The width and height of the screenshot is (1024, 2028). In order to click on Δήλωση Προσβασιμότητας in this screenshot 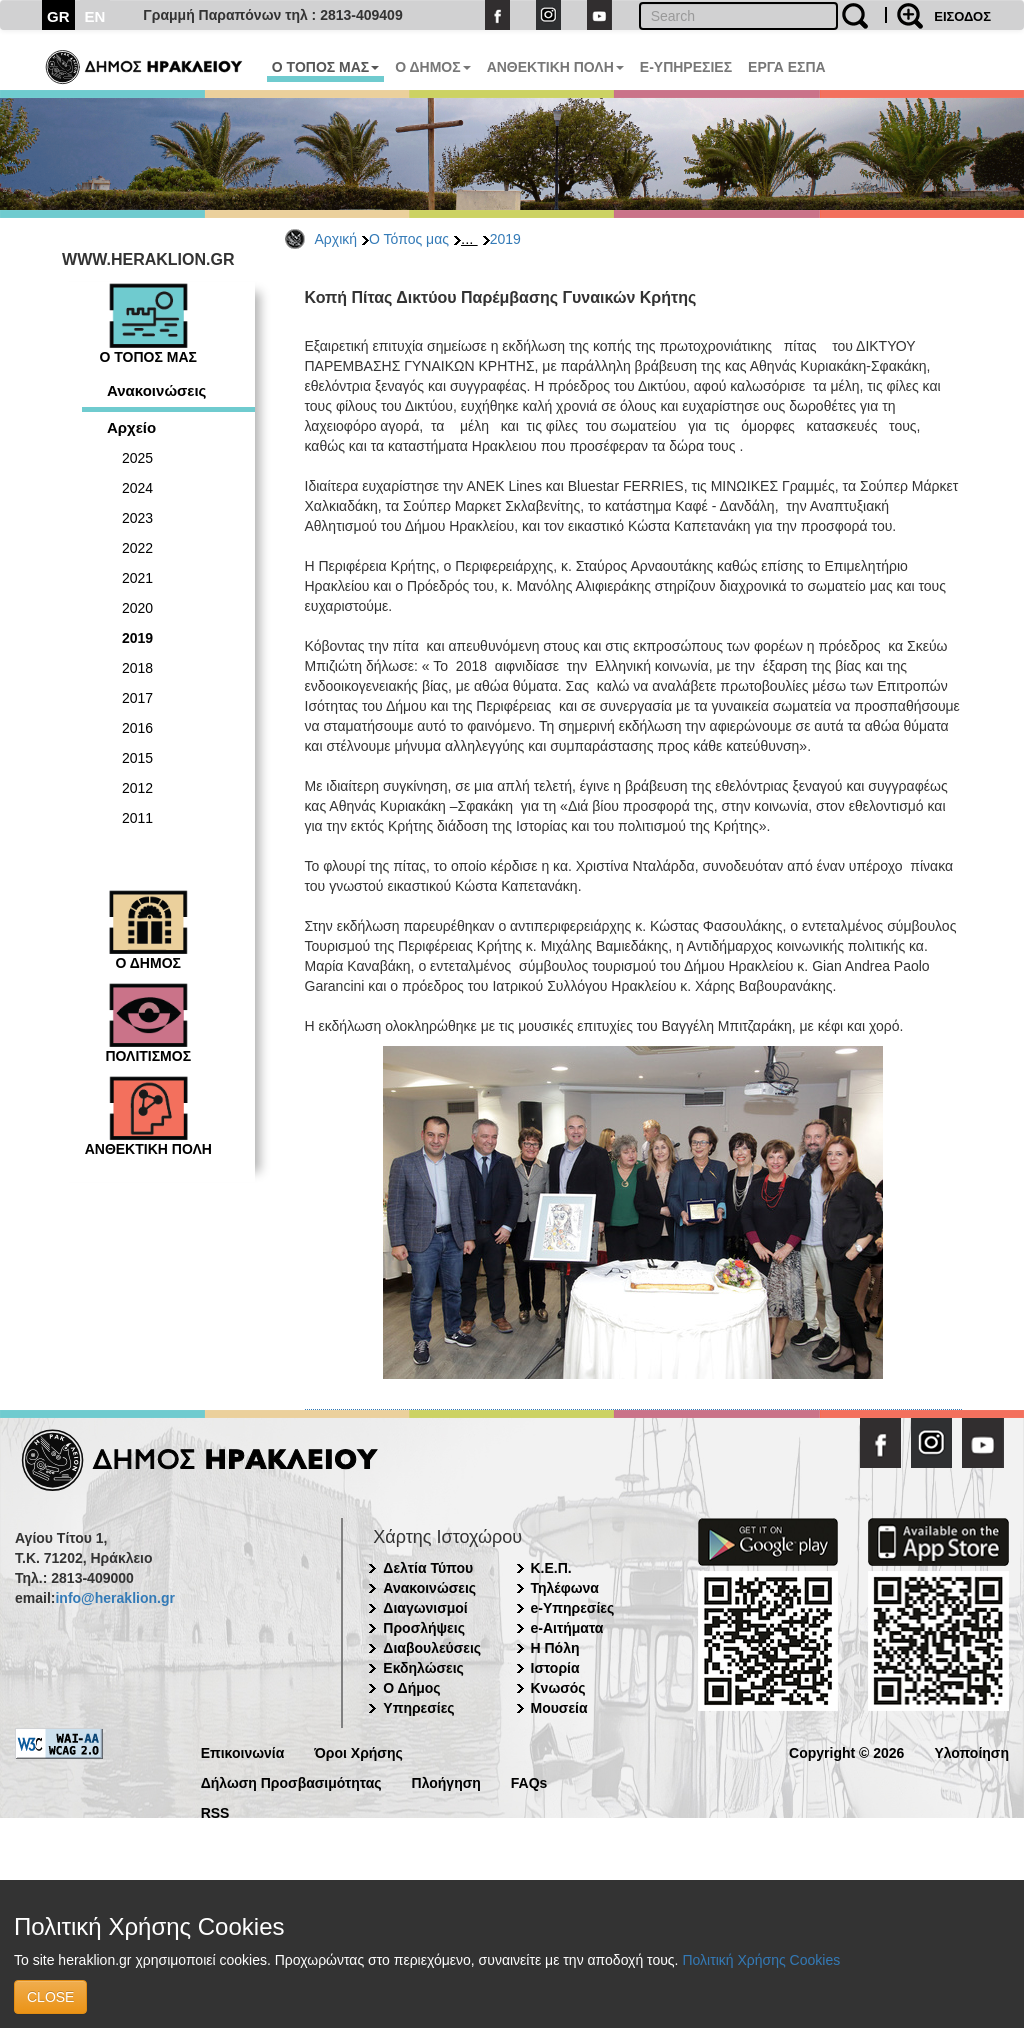, I will do `click(291, 1781)`.